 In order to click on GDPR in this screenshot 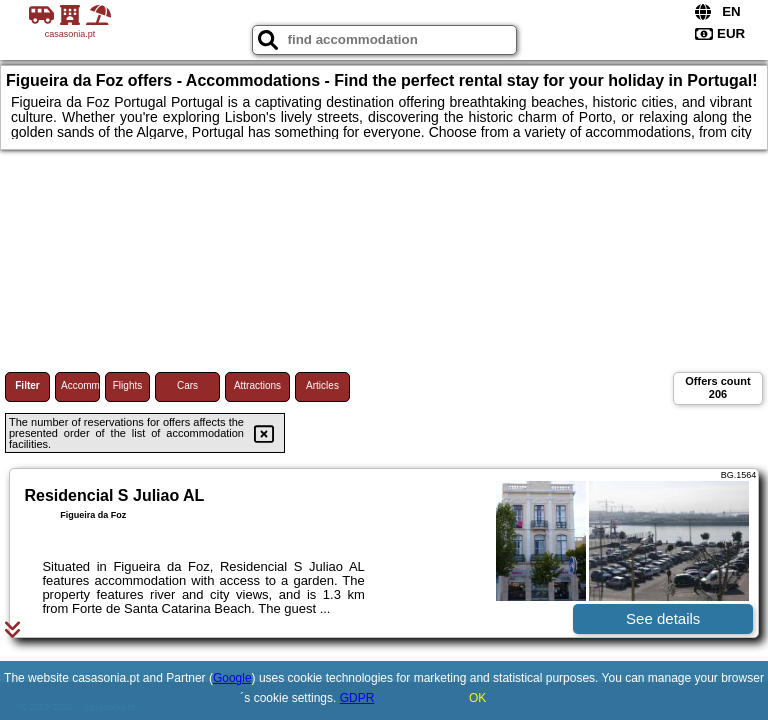, I will do `click(357, 698)`.